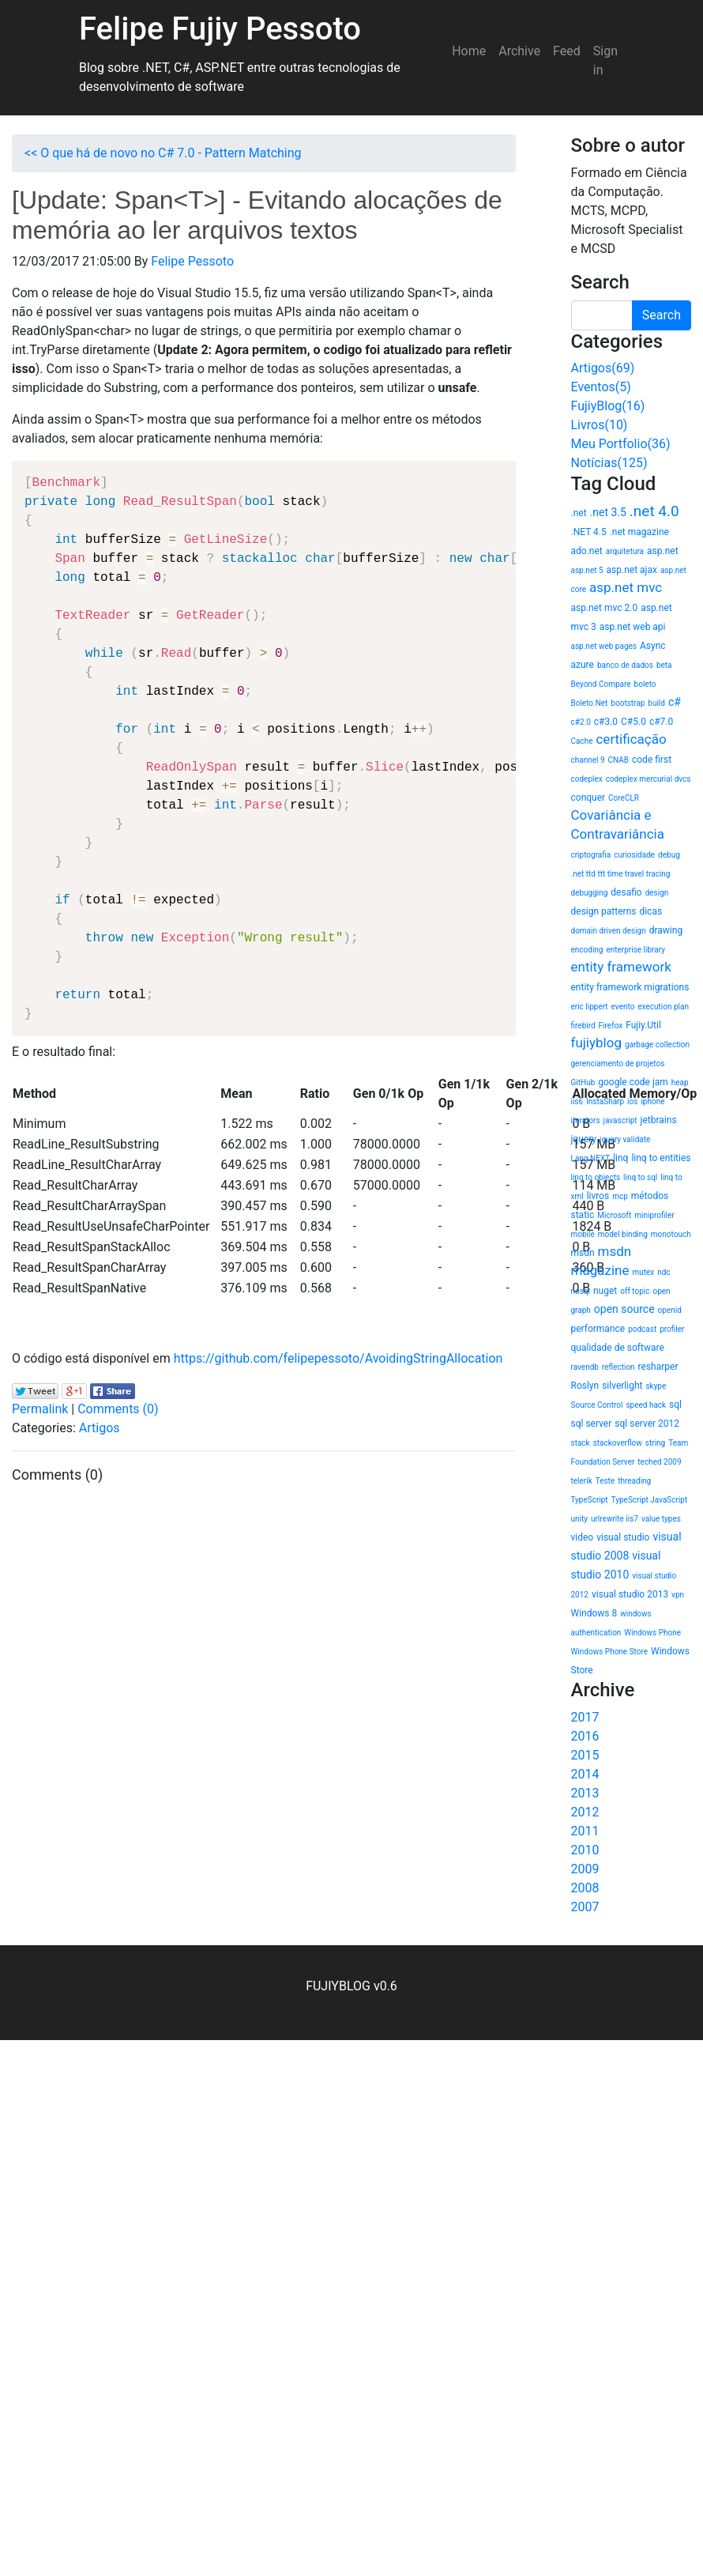 This screenshot has width=703, height=2576. Describe the element at coordinates (608, 512) in the screenshot. I see `.net 3.5` at that location.